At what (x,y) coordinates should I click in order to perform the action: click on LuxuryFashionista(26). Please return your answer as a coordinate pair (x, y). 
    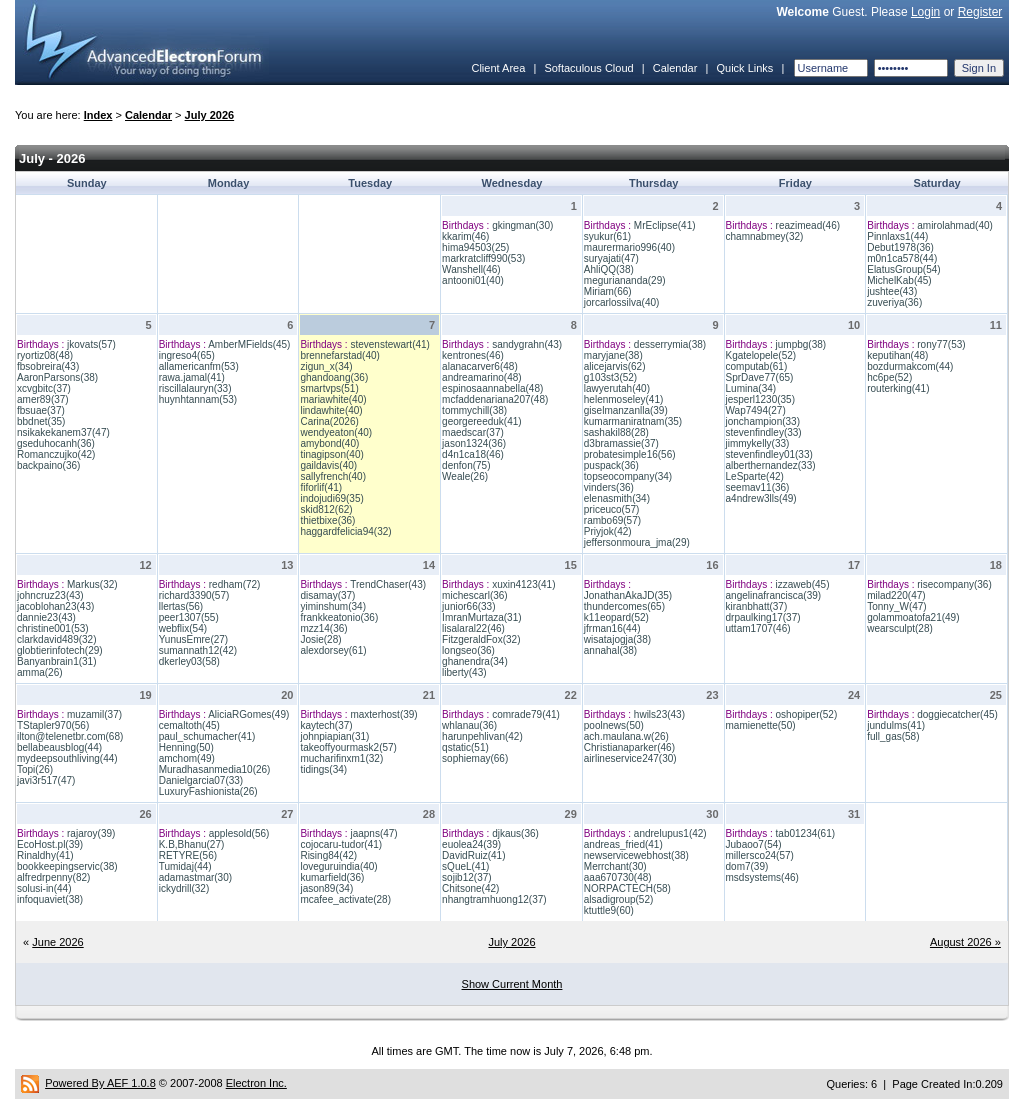
    Looking at the image, I should click on (208, 791).